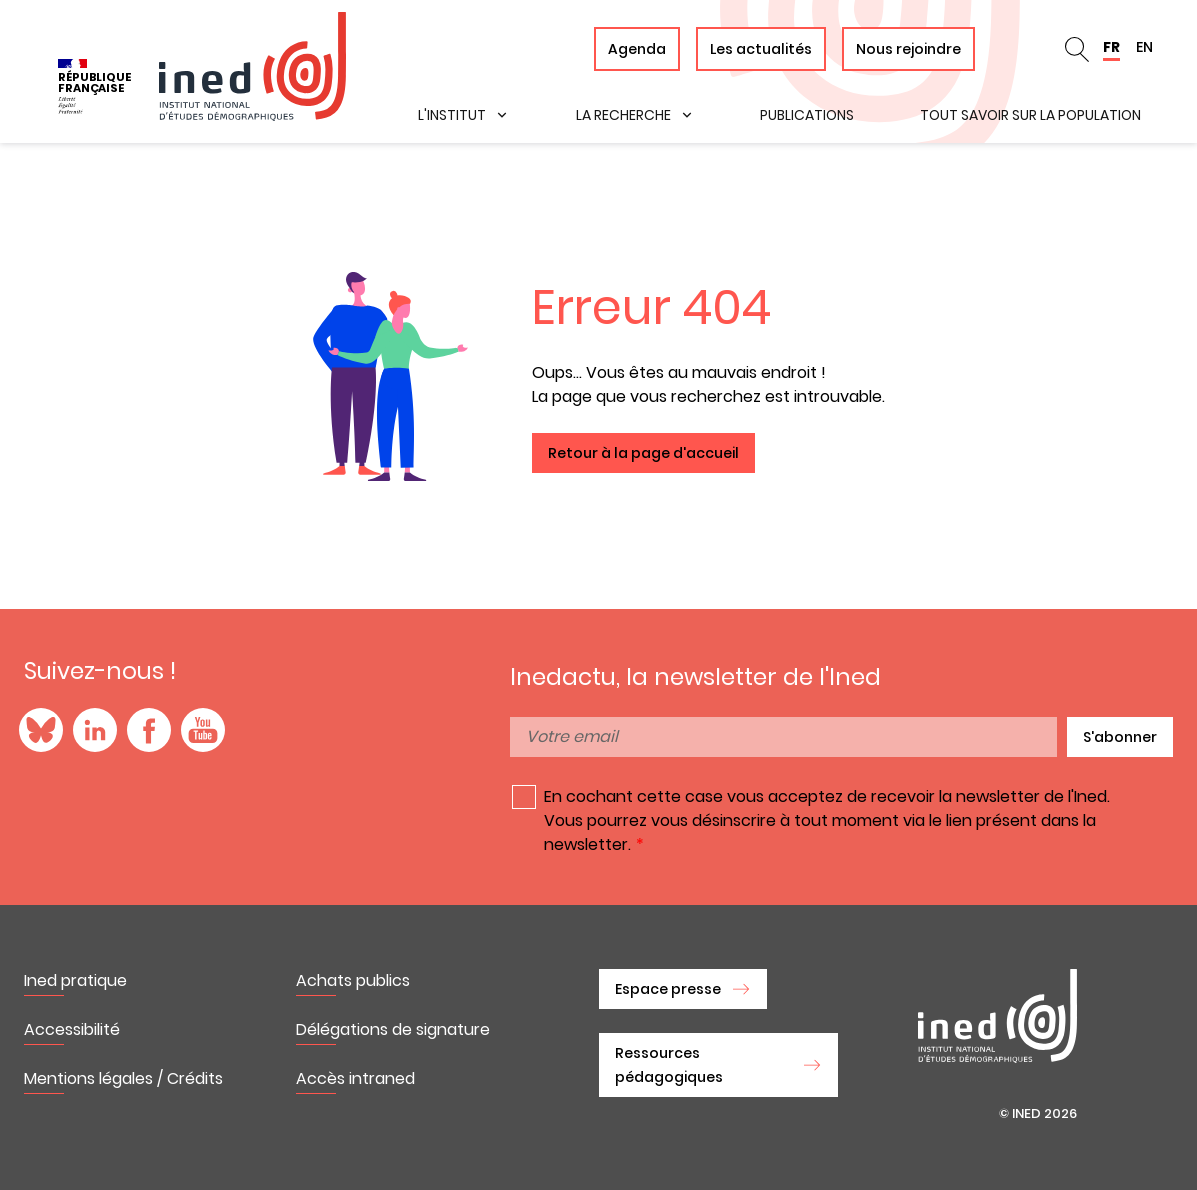 The width and height of the screenshot is (1197, 1190). Describe the element at coordinates (123, 1078) in the screenshot. I see `Mentions légales / Crédits` at that location.